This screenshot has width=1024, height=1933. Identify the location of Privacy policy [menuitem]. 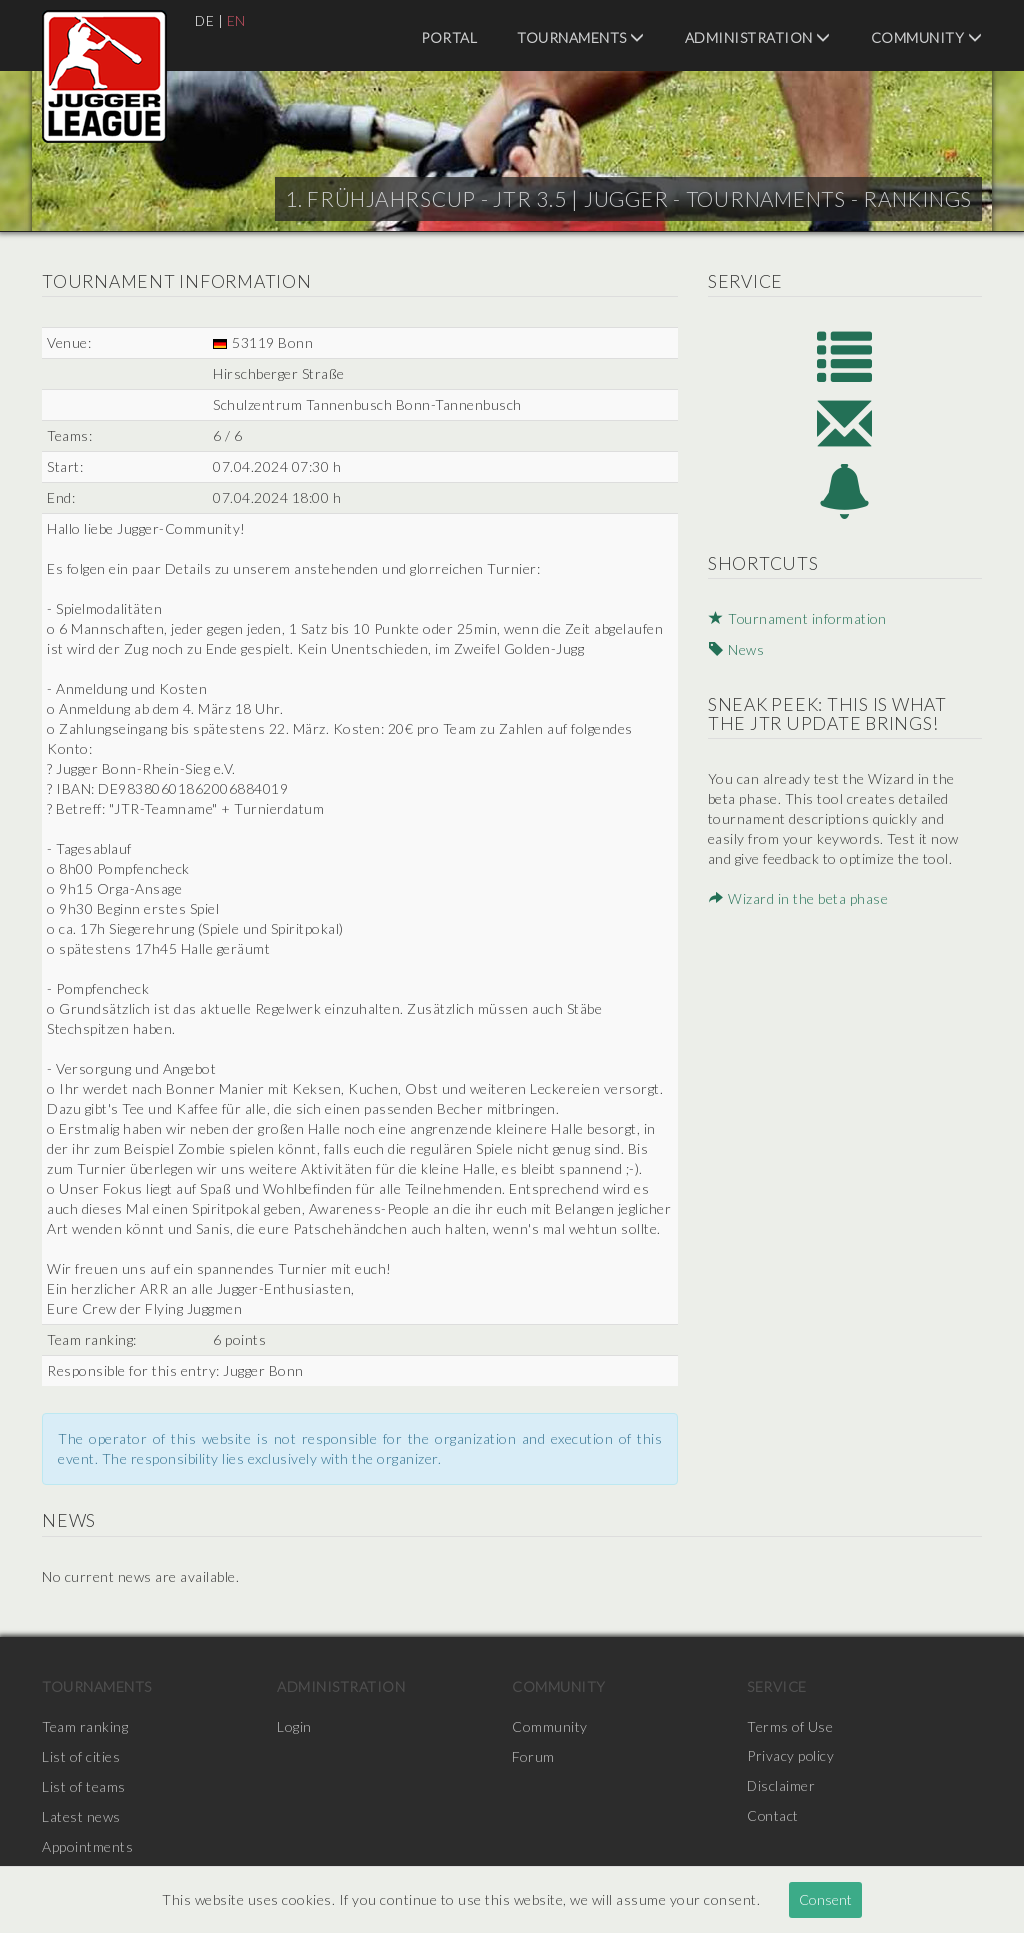
(791, 1756).